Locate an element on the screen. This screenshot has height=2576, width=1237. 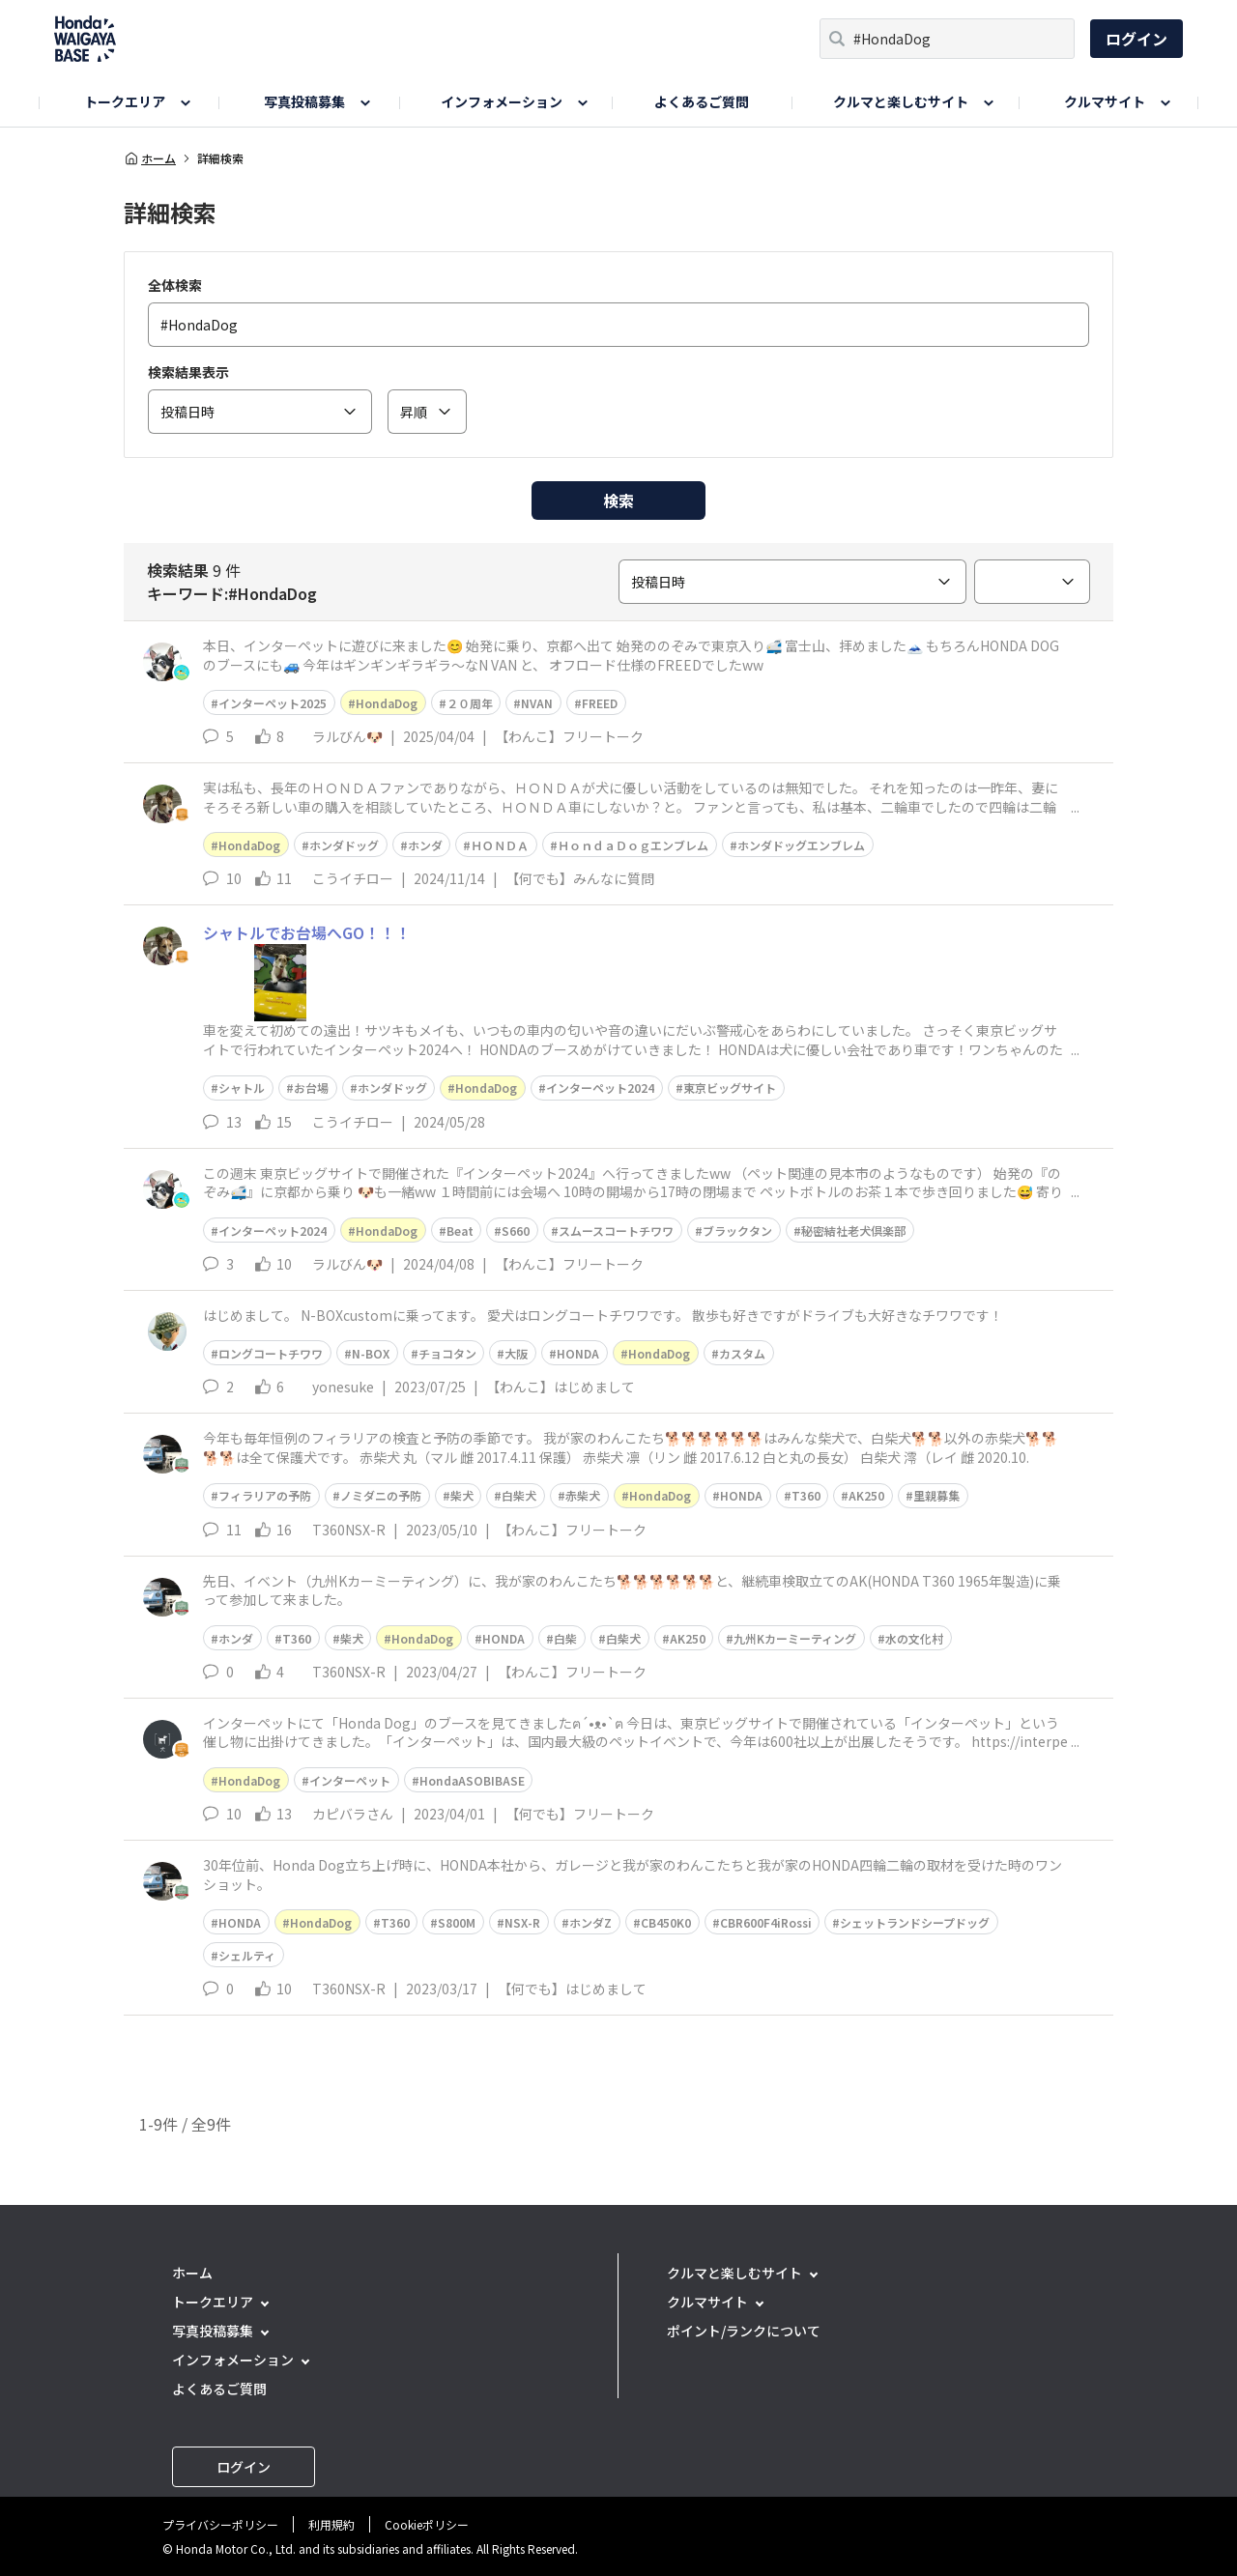
インターペット2025 is located at coordinates (272, 703).